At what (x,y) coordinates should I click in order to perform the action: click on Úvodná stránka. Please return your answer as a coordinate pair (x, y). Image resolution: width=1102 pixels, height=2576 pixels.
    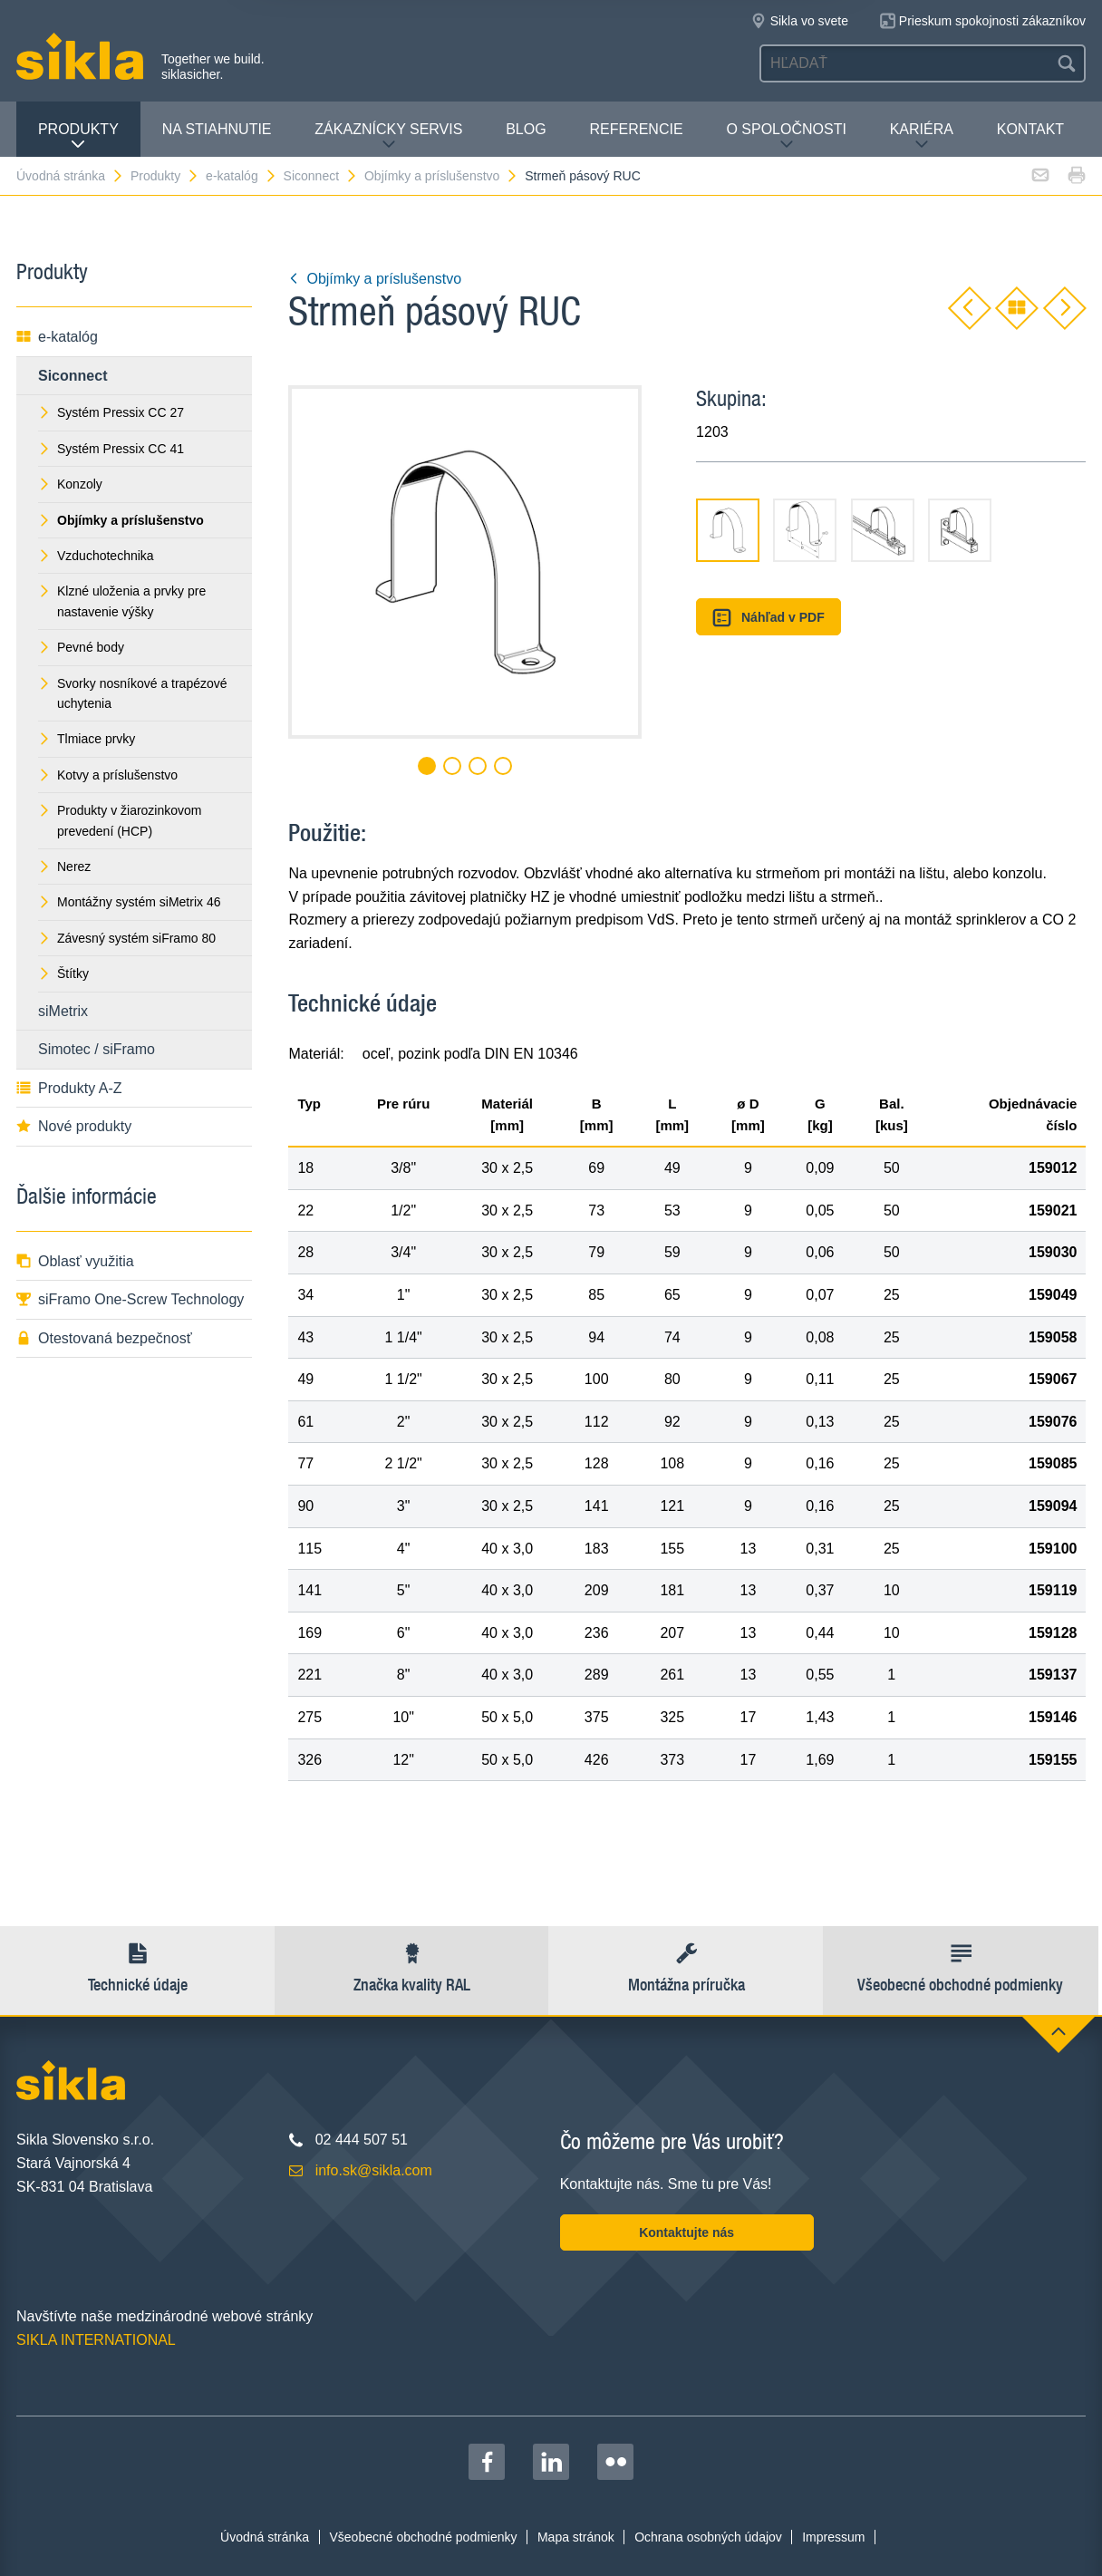
    Looking at the image, I should click on (70, 176).